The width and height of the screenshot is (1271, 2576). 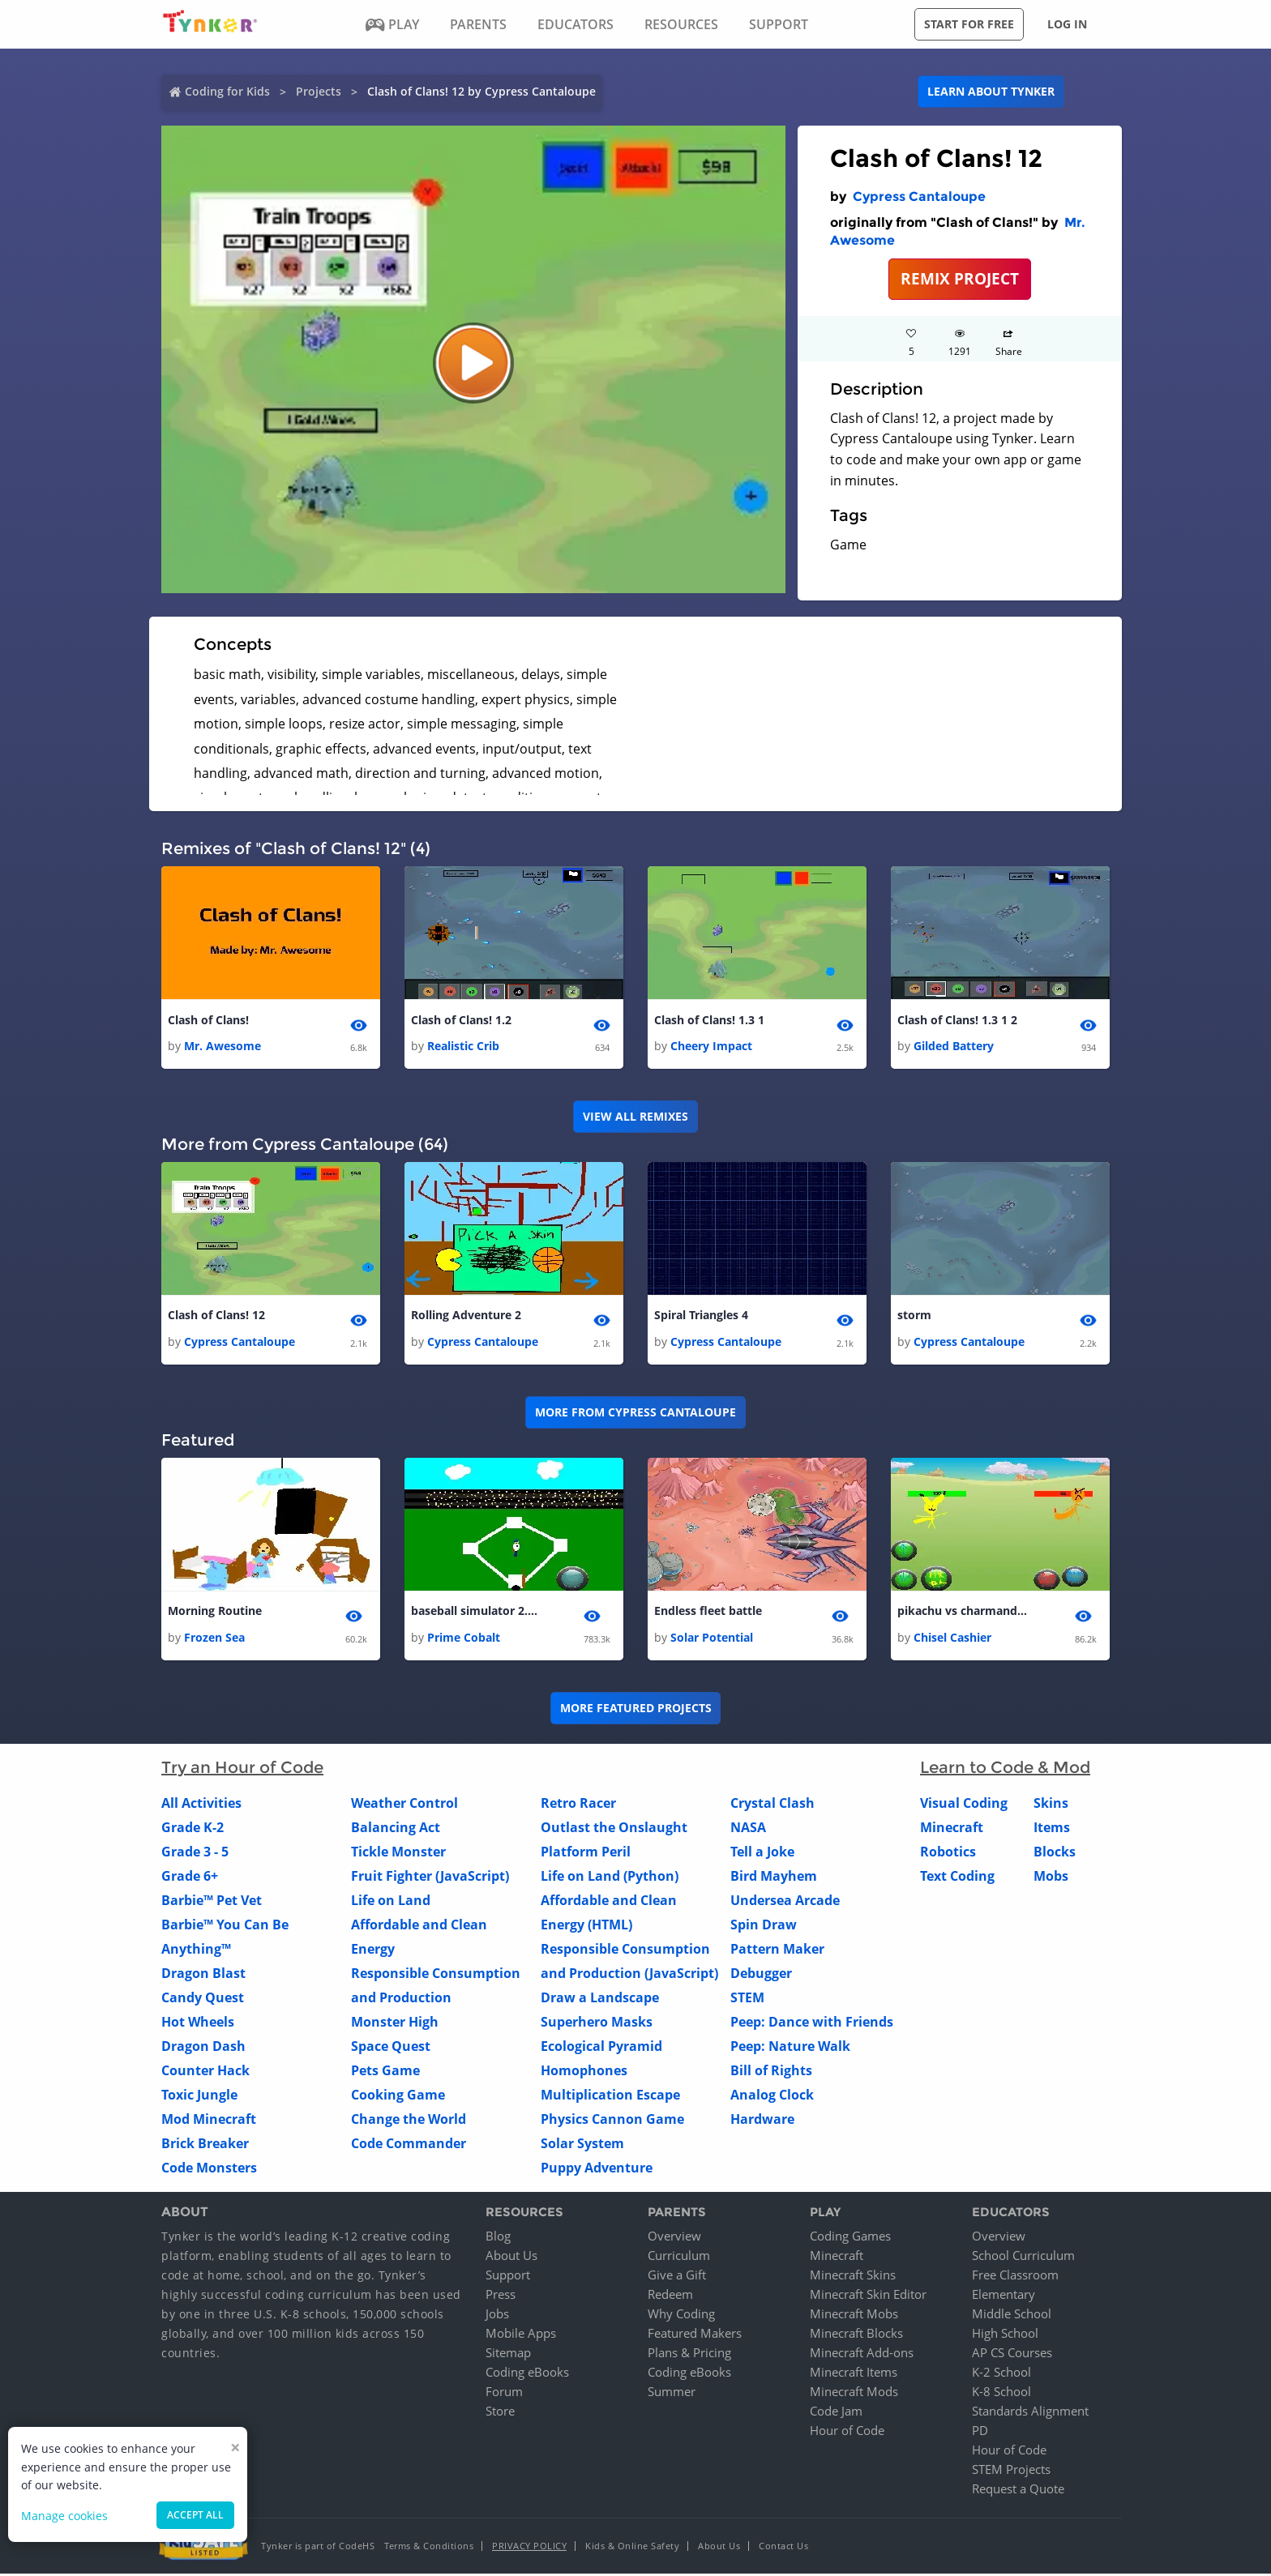 I want to click on Visual Coding, so click(x=964, y=1804).